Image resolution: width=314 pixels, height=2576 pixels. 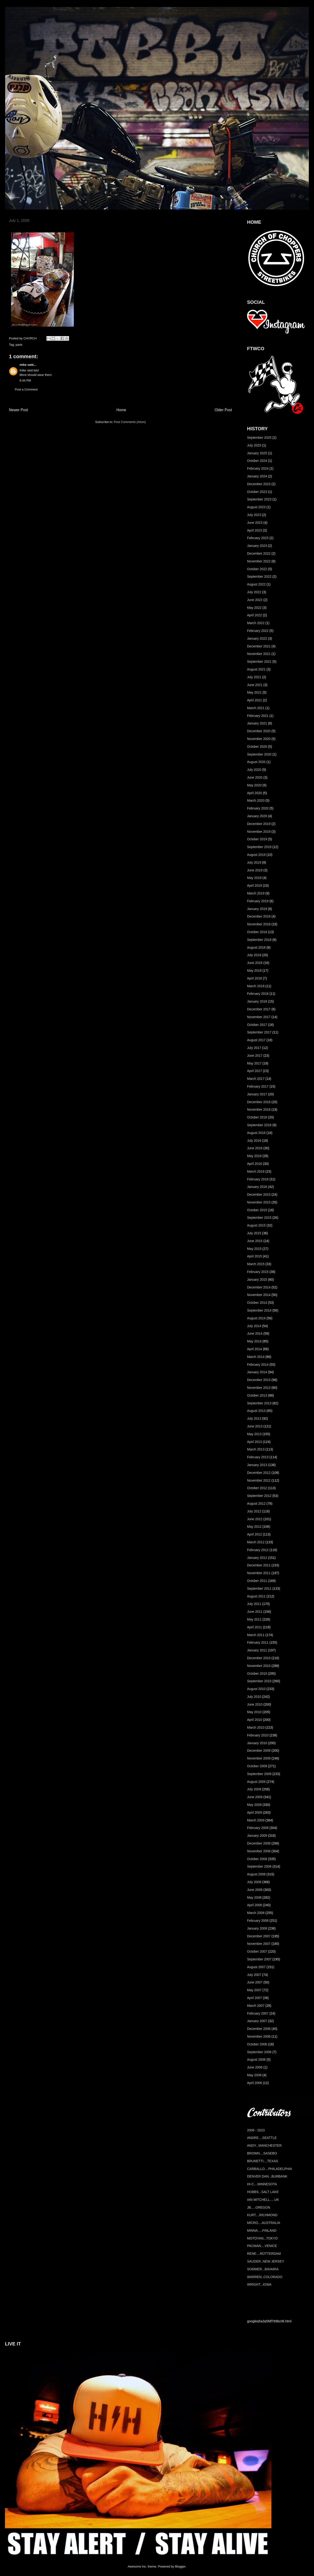 I want to click on May 2011, so click(x=254, y=1619).